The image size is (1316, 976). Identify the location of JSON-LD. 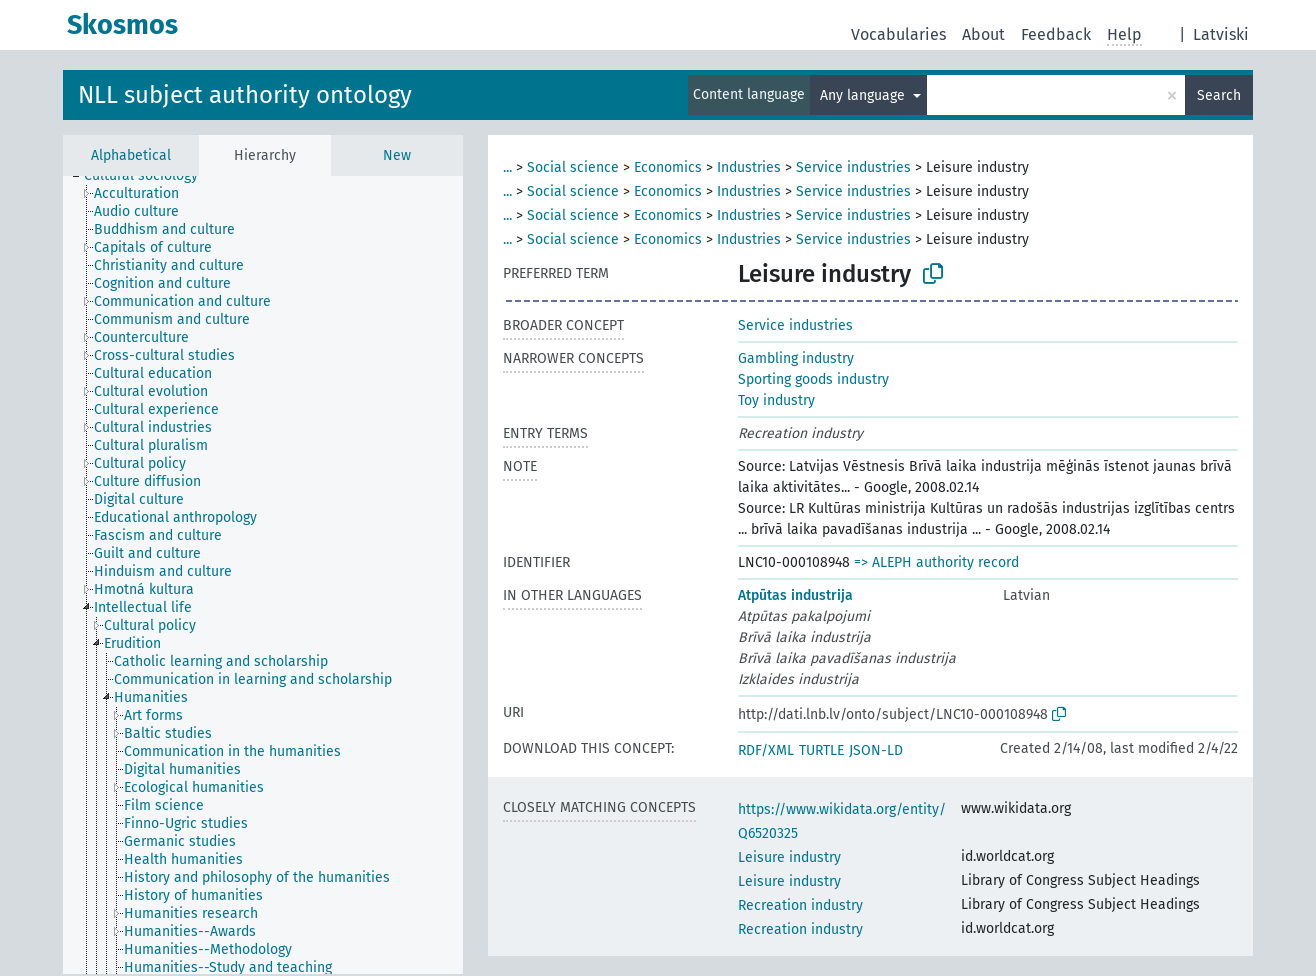
(876, 750).